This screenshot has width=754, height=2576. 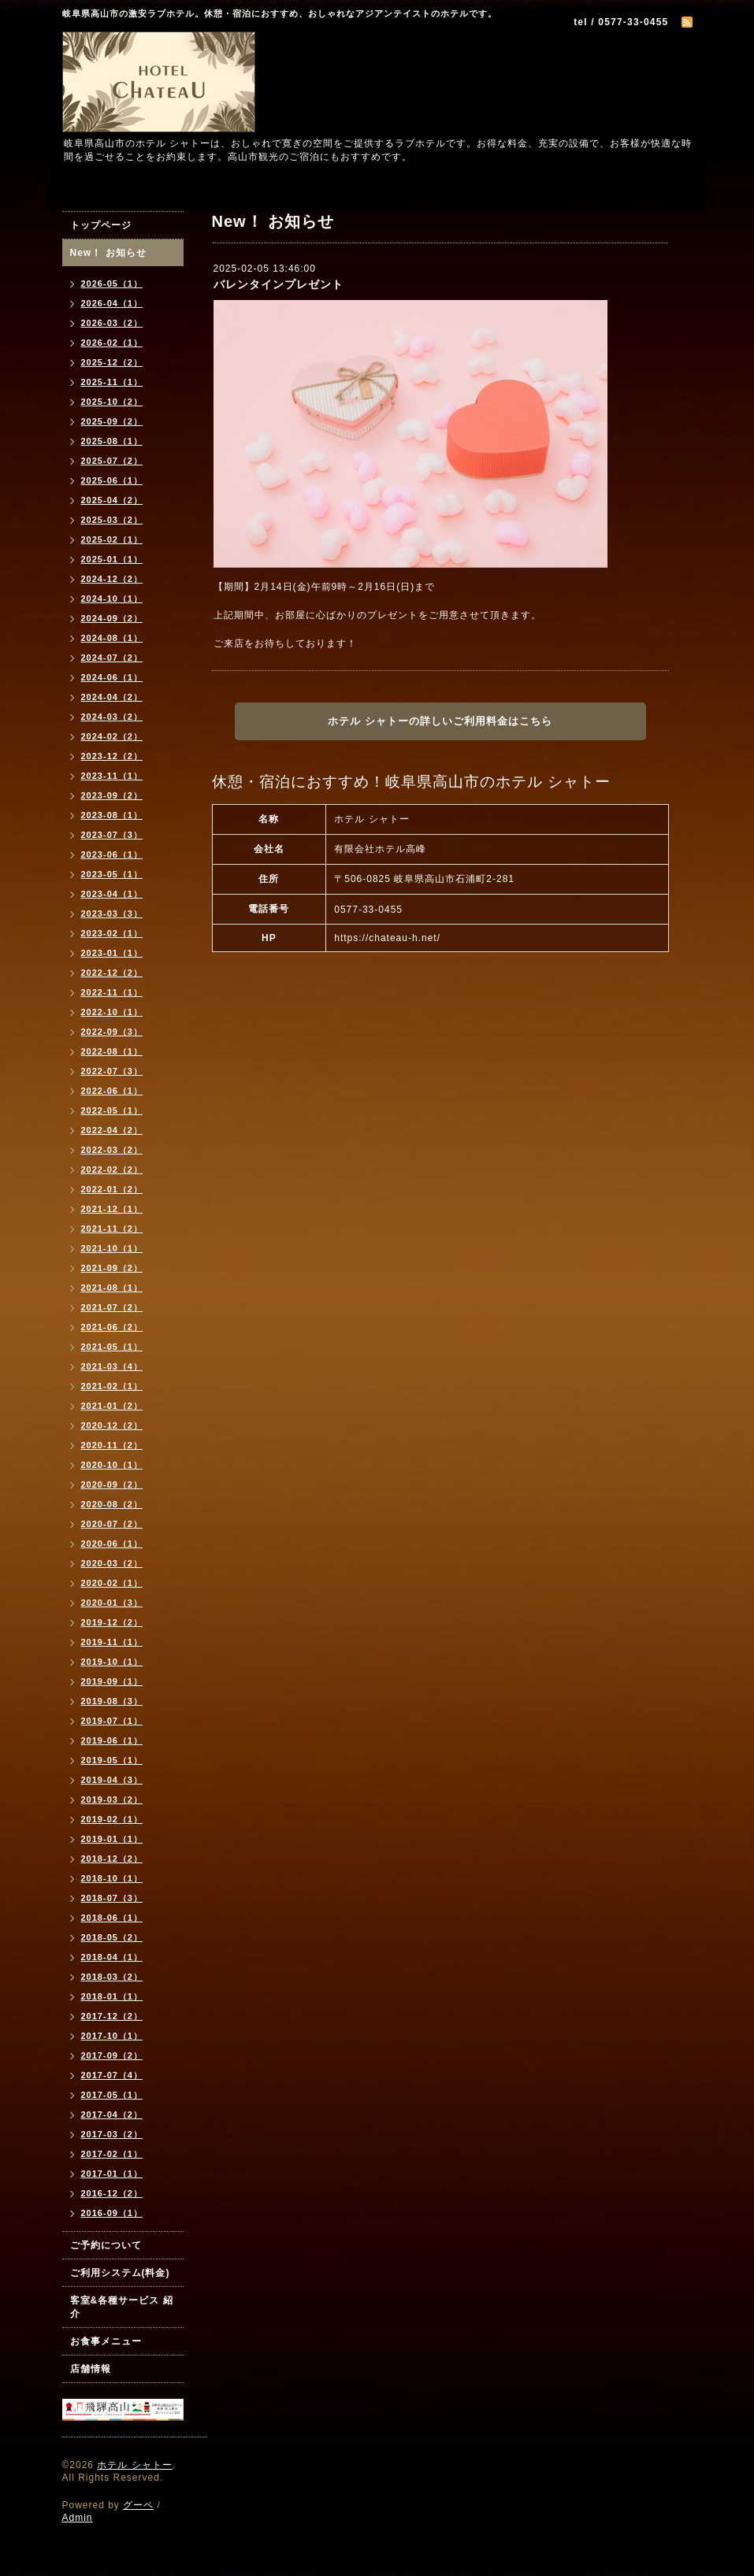 I want to click on 2016-12（2）, so click(x=112, y=2193).